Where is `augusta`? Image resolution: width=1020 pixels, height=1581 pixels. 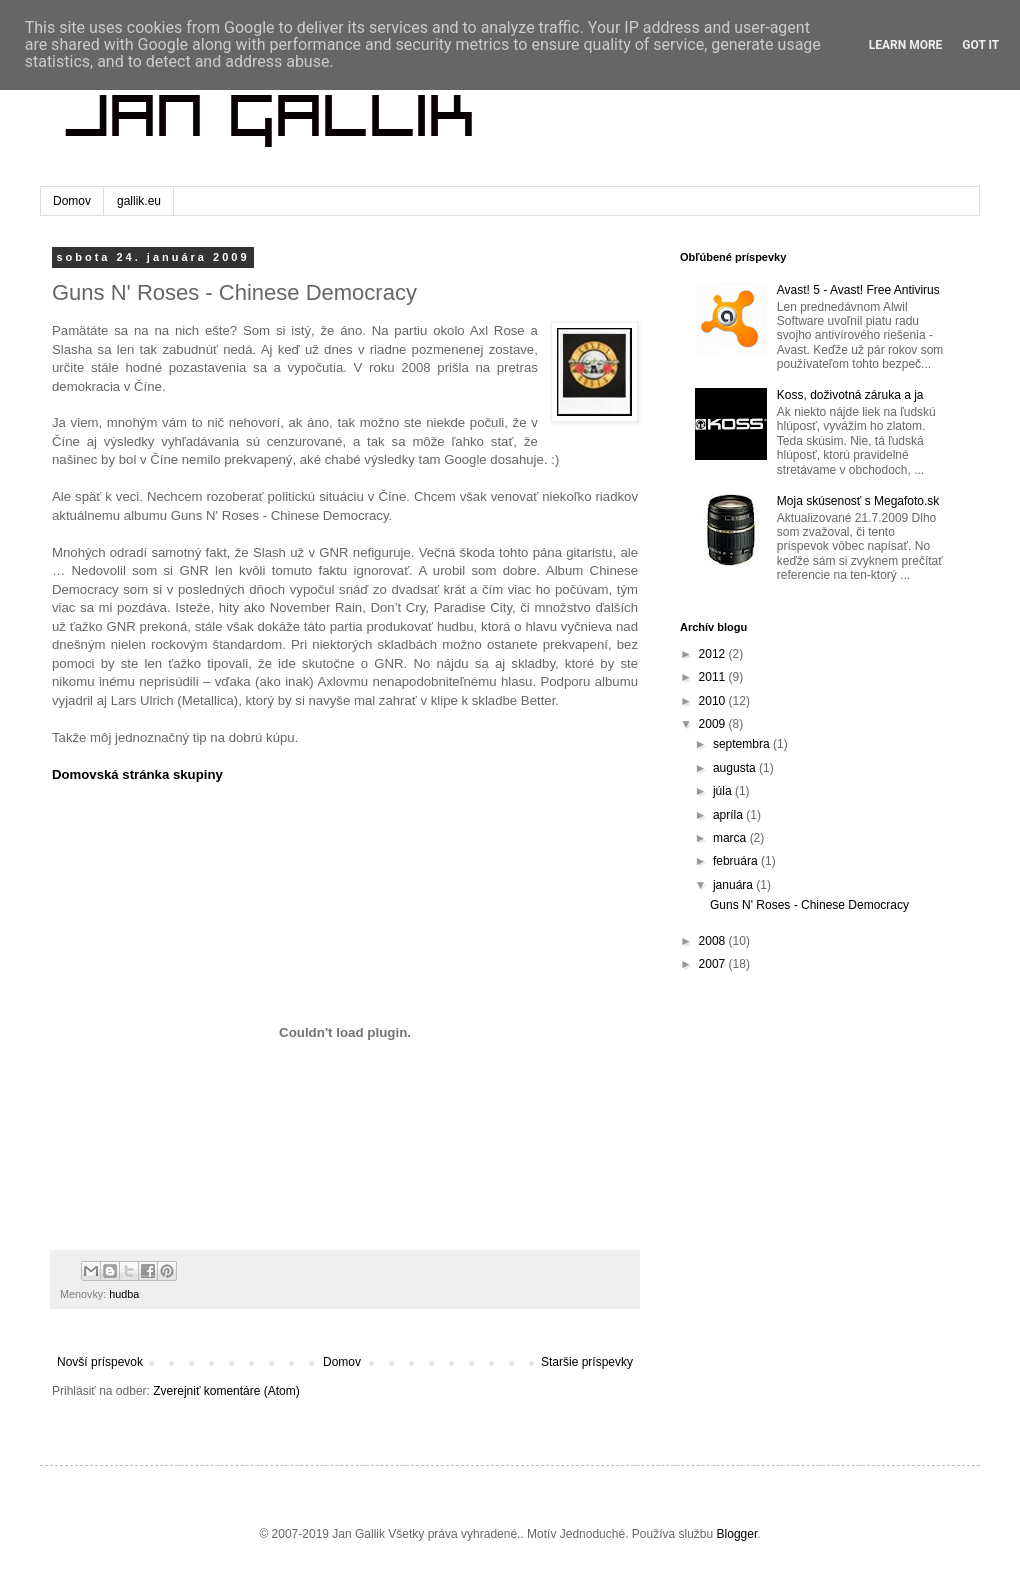 augusta is located at coordinates (736, 768).